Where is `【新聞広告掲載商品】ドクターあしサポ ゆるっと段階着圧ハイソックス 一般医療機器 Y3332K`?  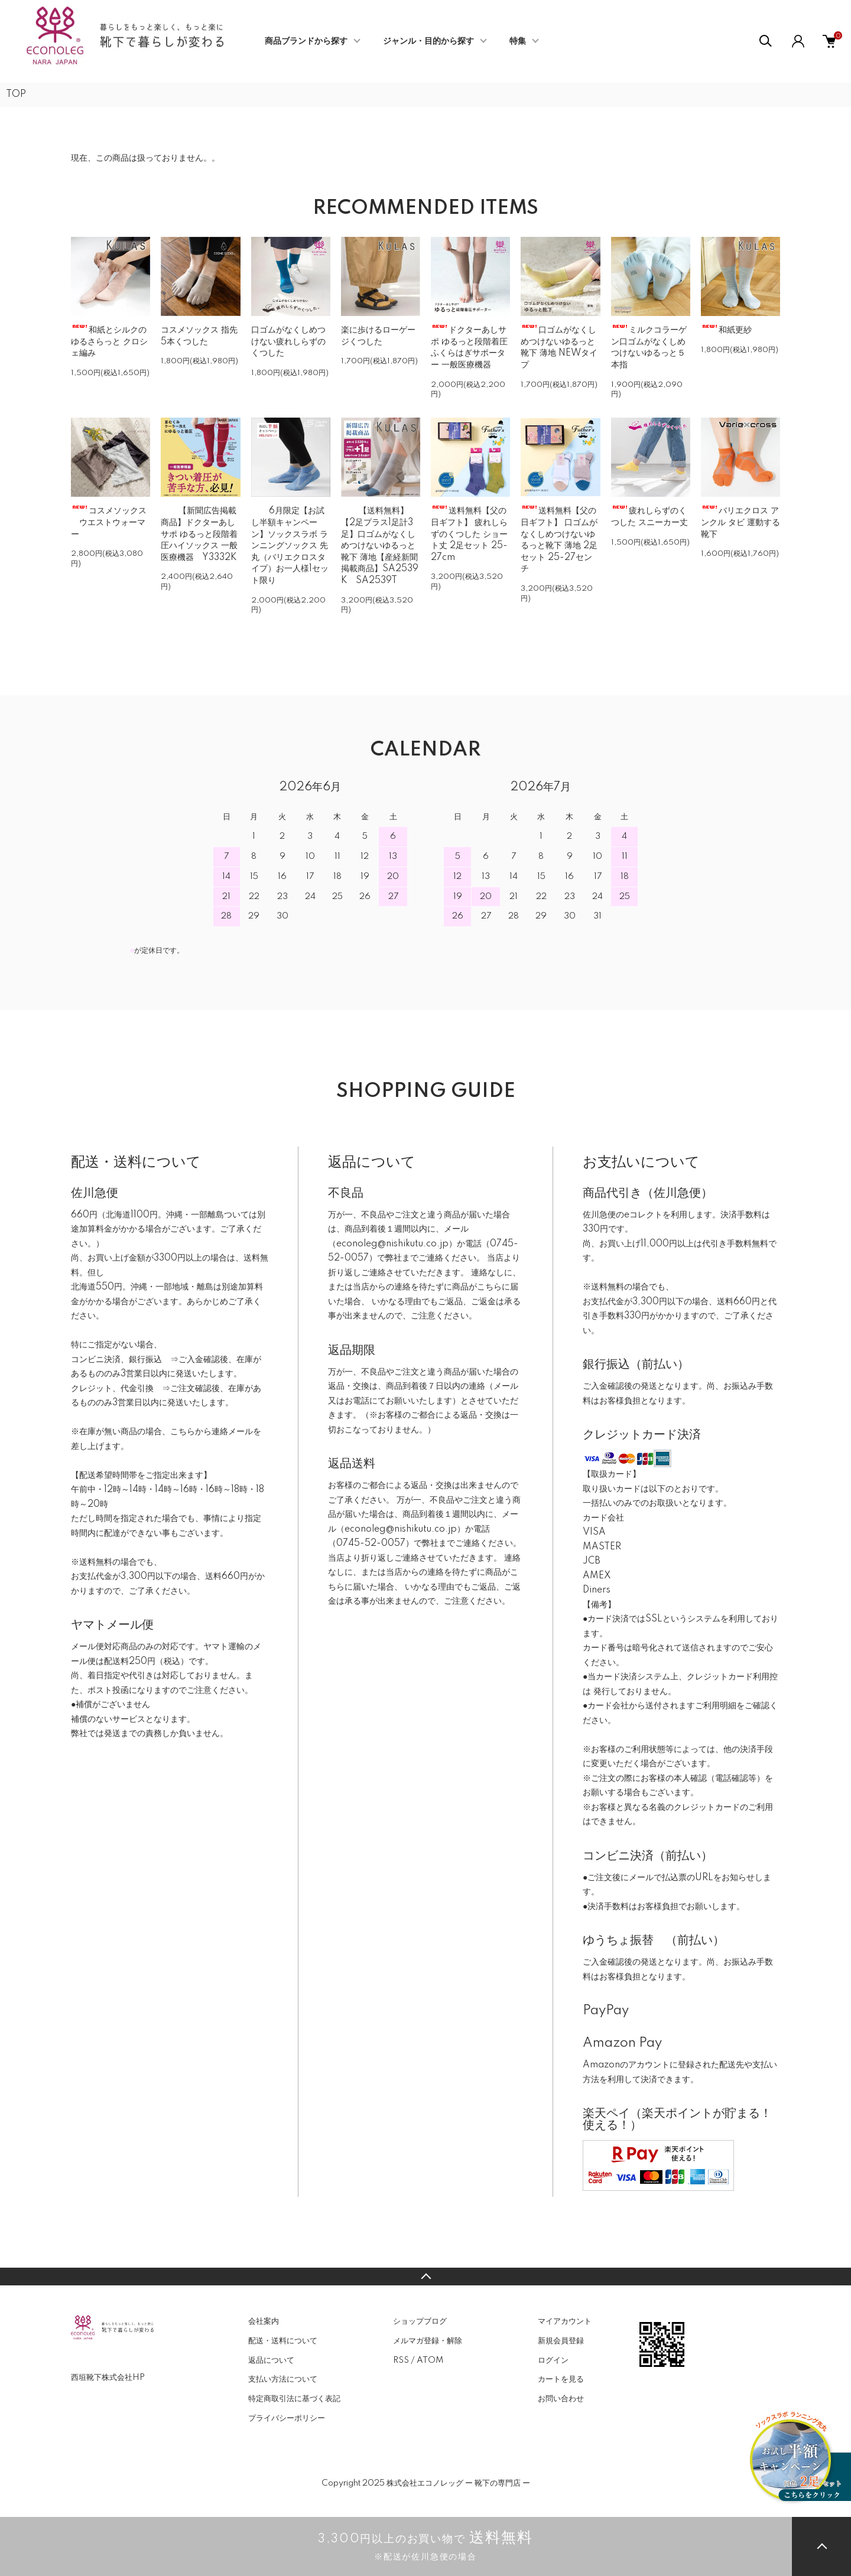 【新聞広告掲載商品】ドクターあしサポ ゆるっと段階着圧ハイソックス 一般医療機器 Y3332K is located at coordinates (199, 534).